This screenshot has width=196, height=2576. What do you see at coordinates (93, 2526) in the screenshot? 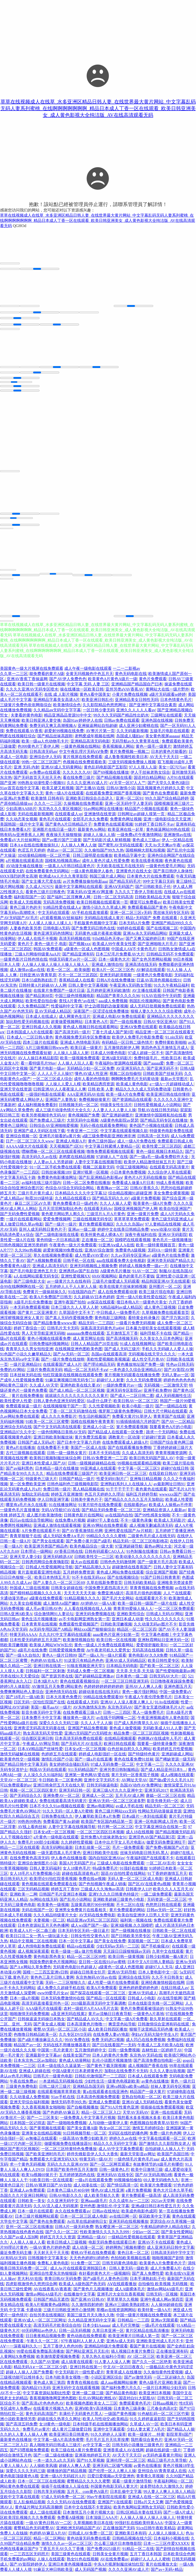
I see `久草视频欧美日本在线` at bounding box center [93, 2526].